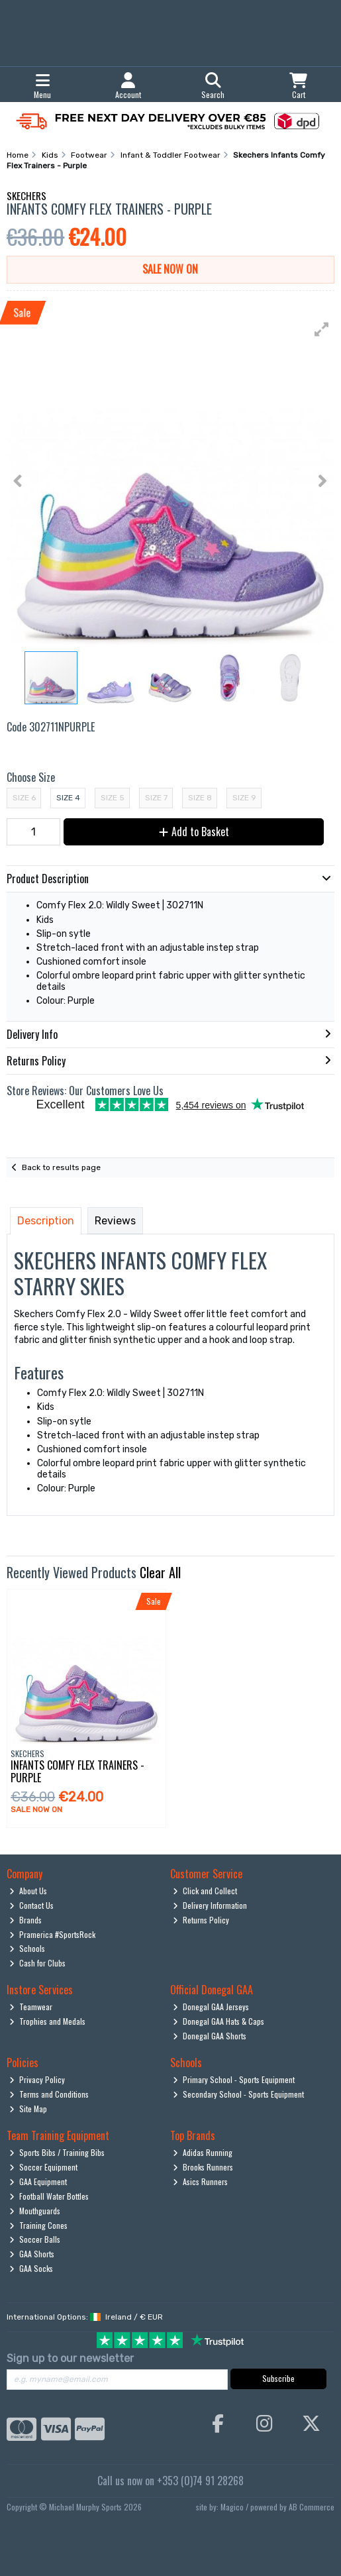  Describe the element at coordinates (115, 1220) in the screenshot. I see `Reviews` at that location.